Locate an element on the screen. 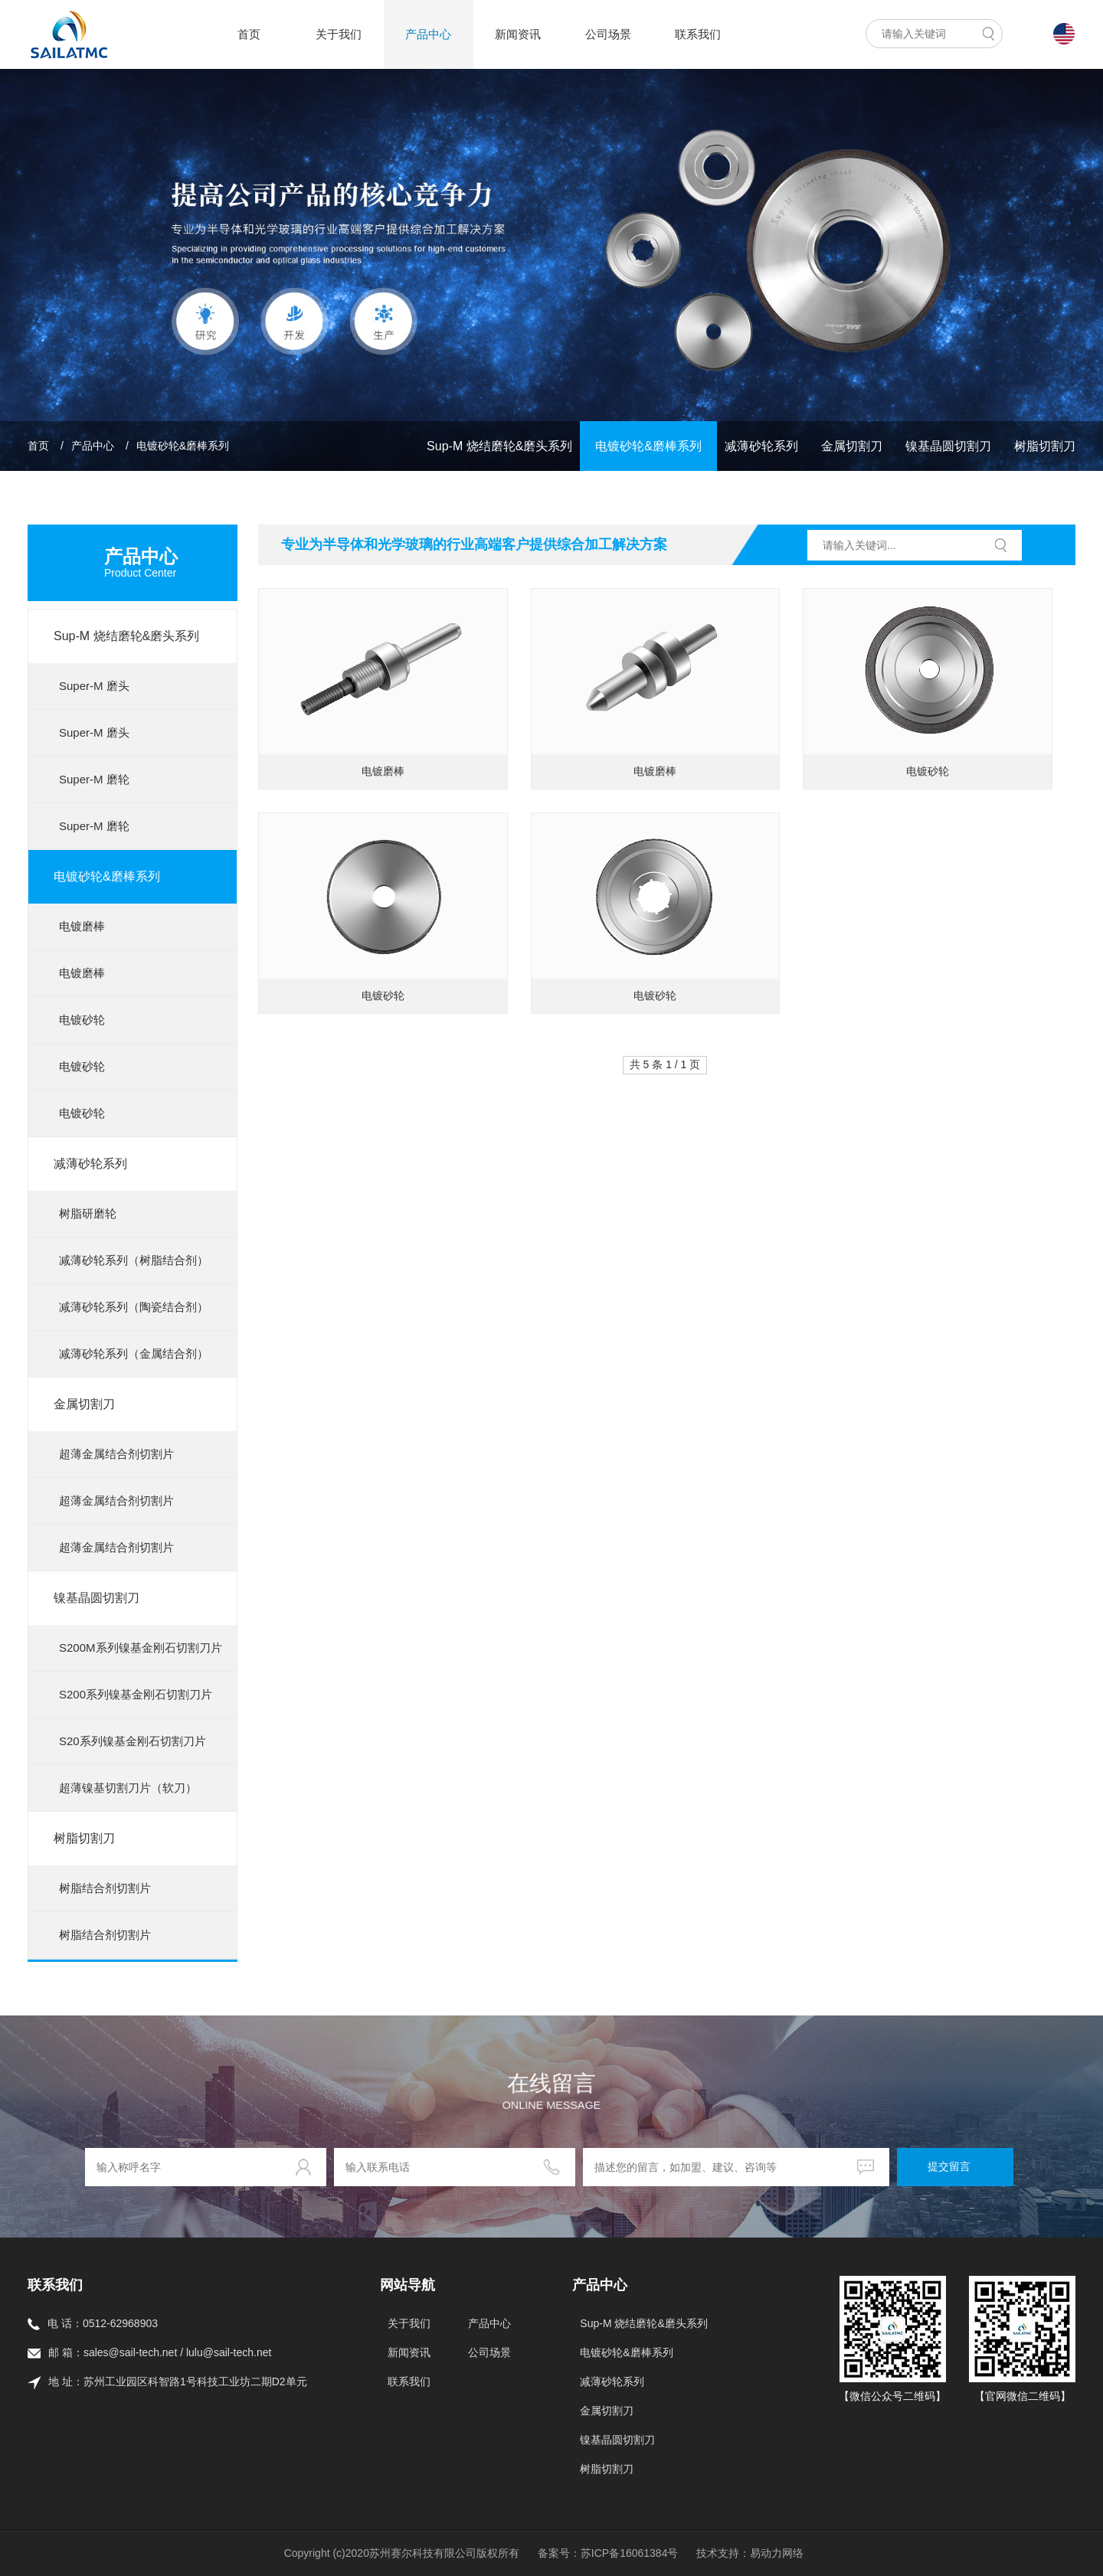  首页 is located at coordinates (248, 34).